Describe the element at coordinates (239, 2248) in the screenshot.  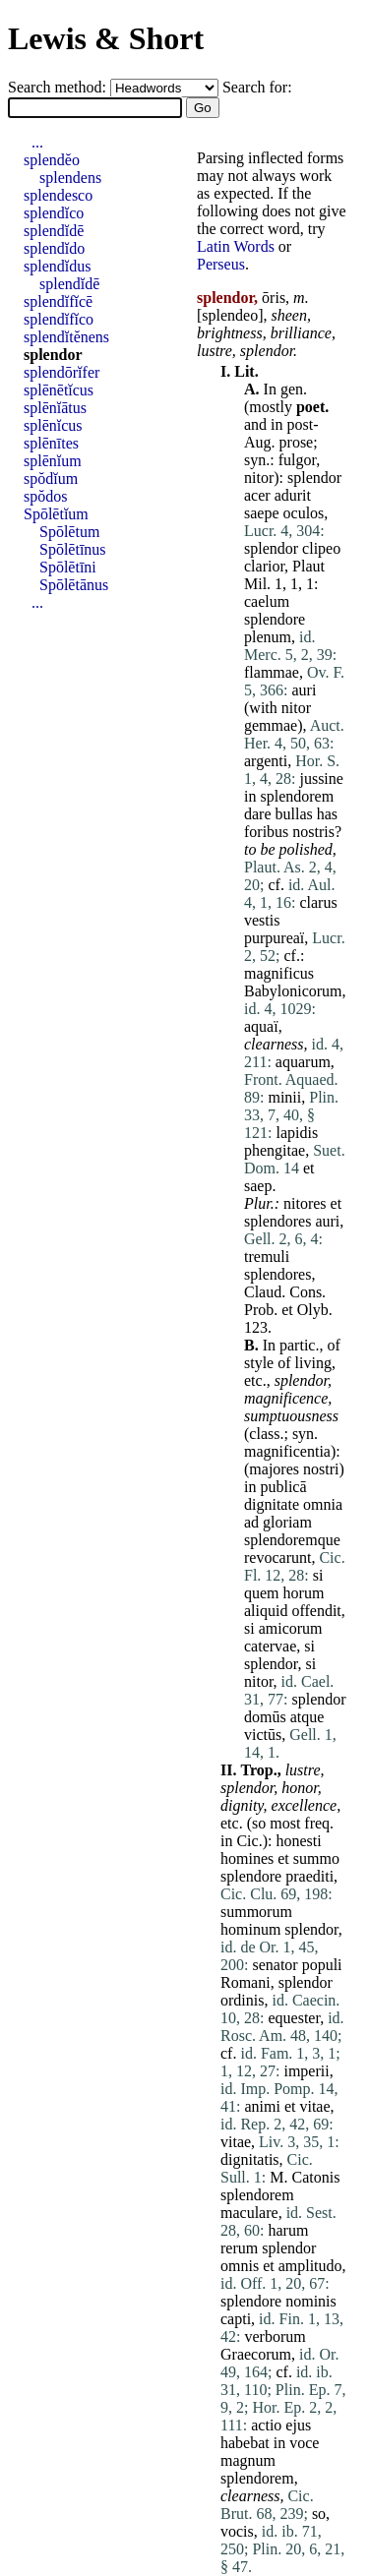
I see `rerum` at that location.